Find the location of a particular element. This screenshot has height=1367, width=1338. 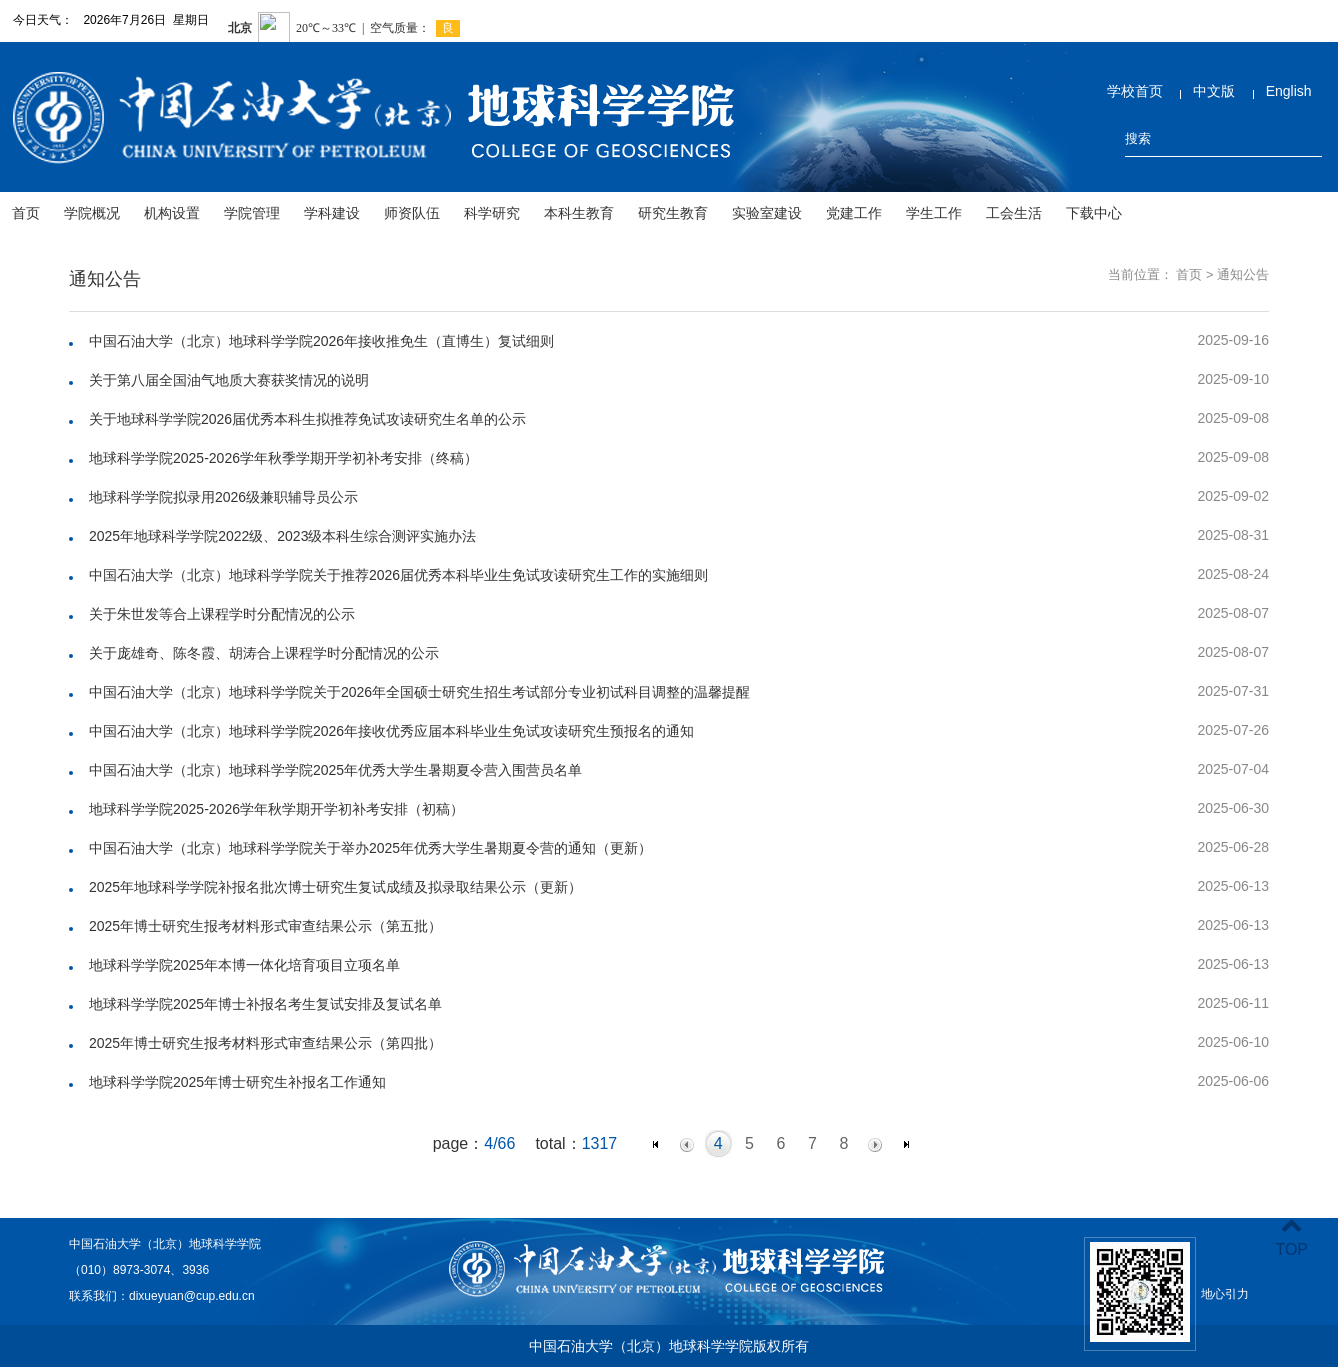

党建工作 is located at coordinates (854, 213).